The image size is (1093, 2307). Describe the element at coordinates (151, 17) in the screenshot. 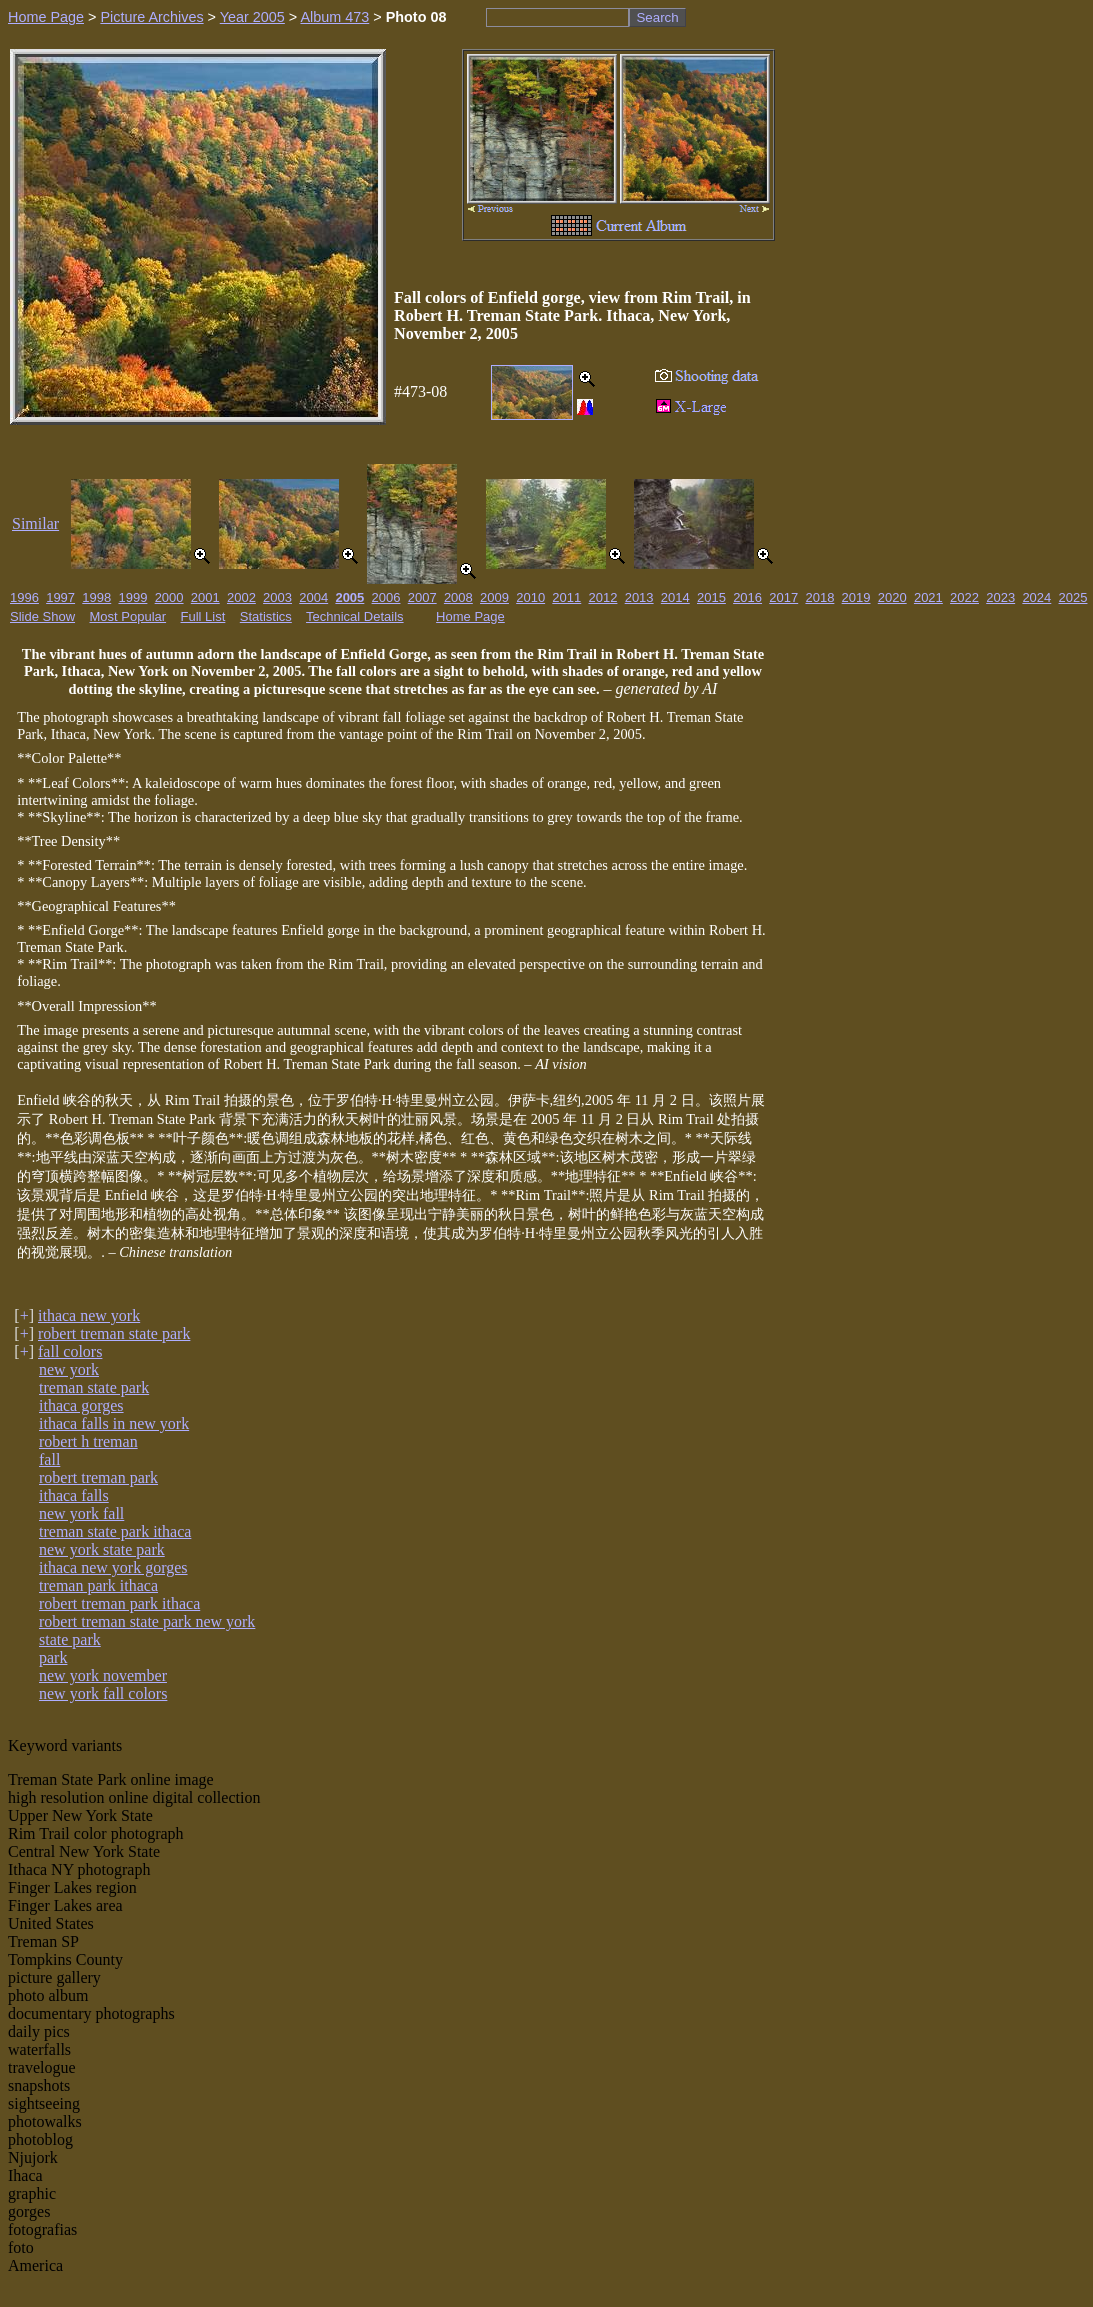

I see `Picture Archives` at that location.